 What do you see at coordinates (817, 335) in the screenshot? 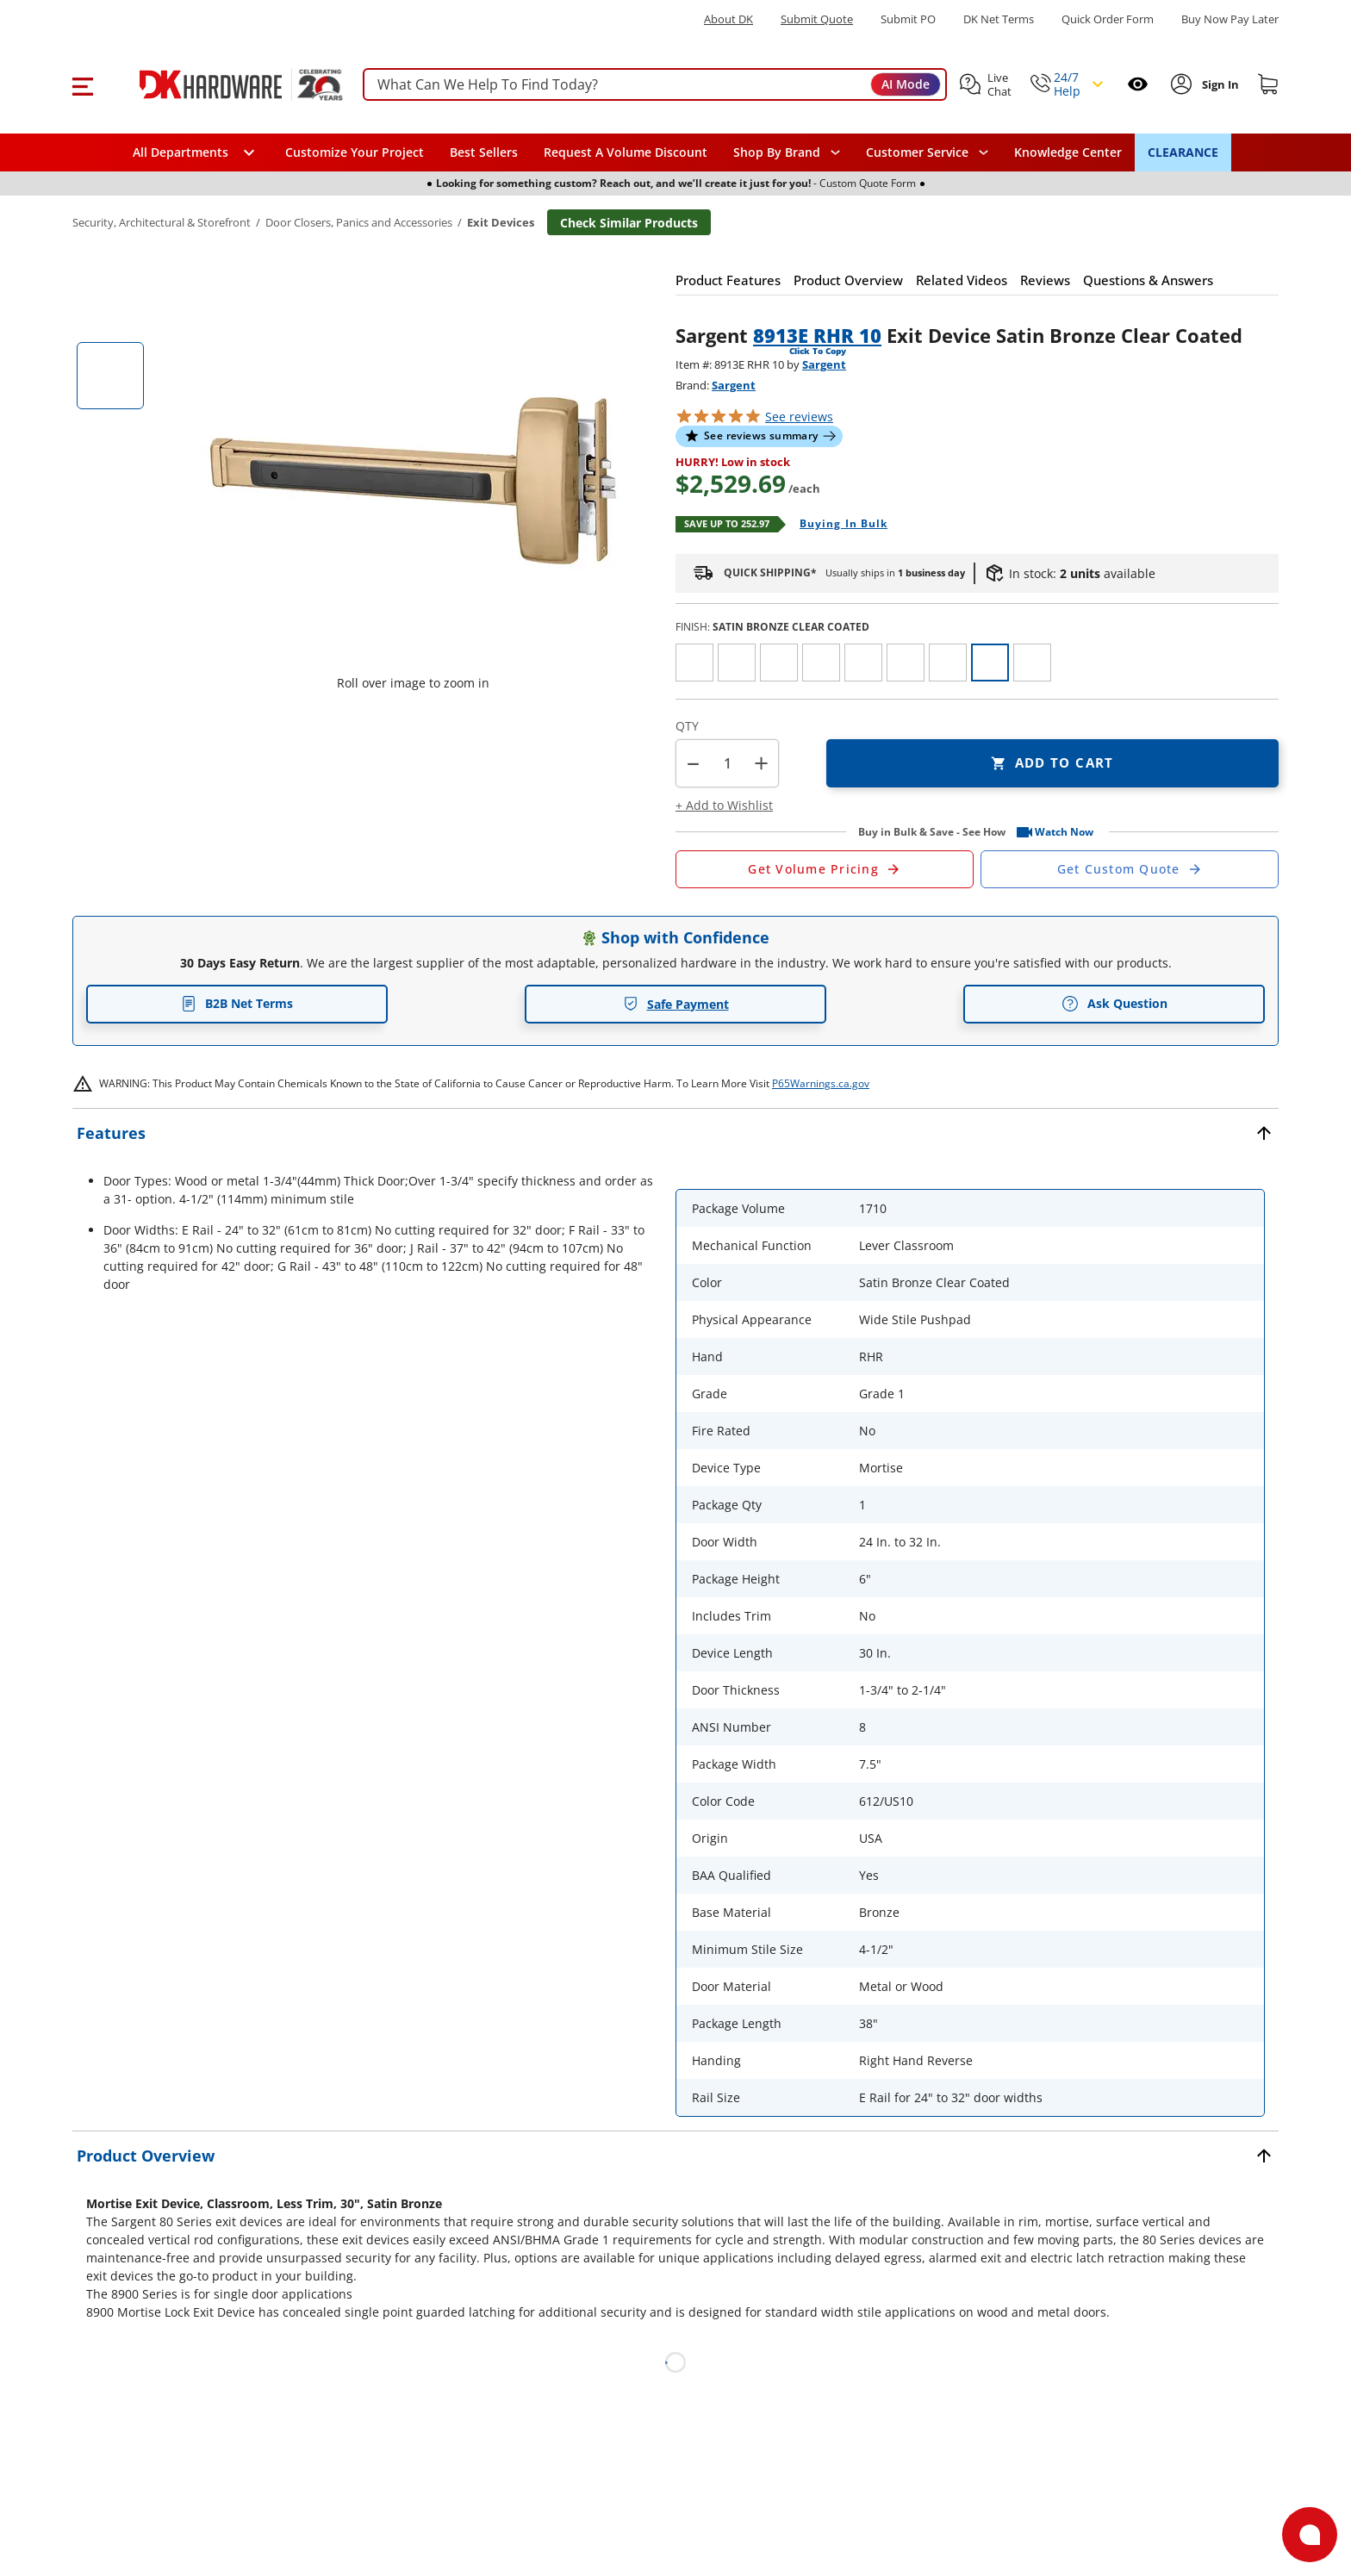
I see `8913E RHR 10 [button]` at bounding box center [817, 335].